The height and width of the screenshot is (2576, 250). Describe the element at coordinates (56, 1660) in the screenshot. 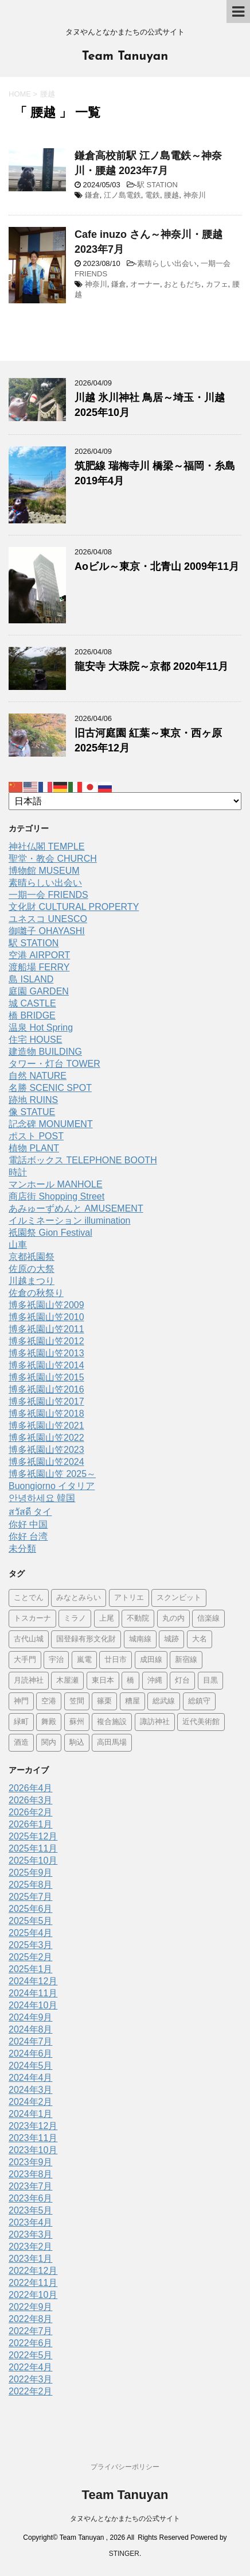

I see `宇治 [宇治 (5個の項目)]` at that location.